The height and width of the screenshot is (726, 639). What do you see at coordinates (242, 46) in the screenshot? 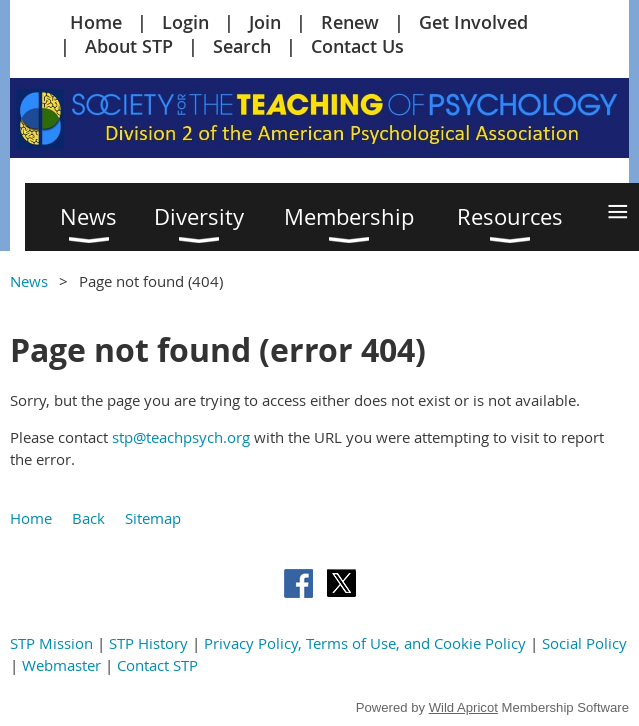
I see `Search` at bounding box center [242, 46].